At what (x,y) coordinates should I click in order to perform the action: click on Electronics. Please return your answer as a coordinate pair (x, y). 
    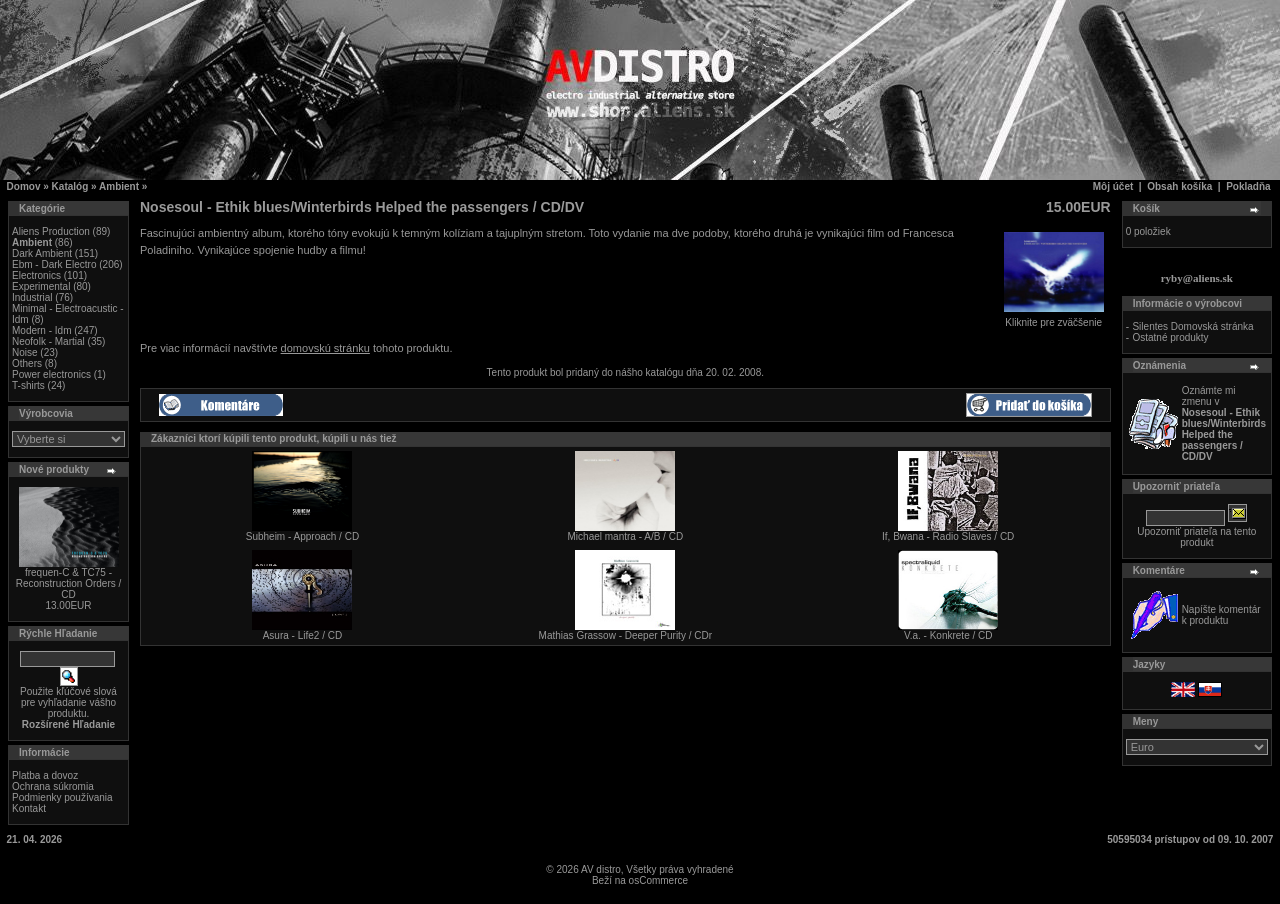
    Looking at the image, I should click on (36, 275).